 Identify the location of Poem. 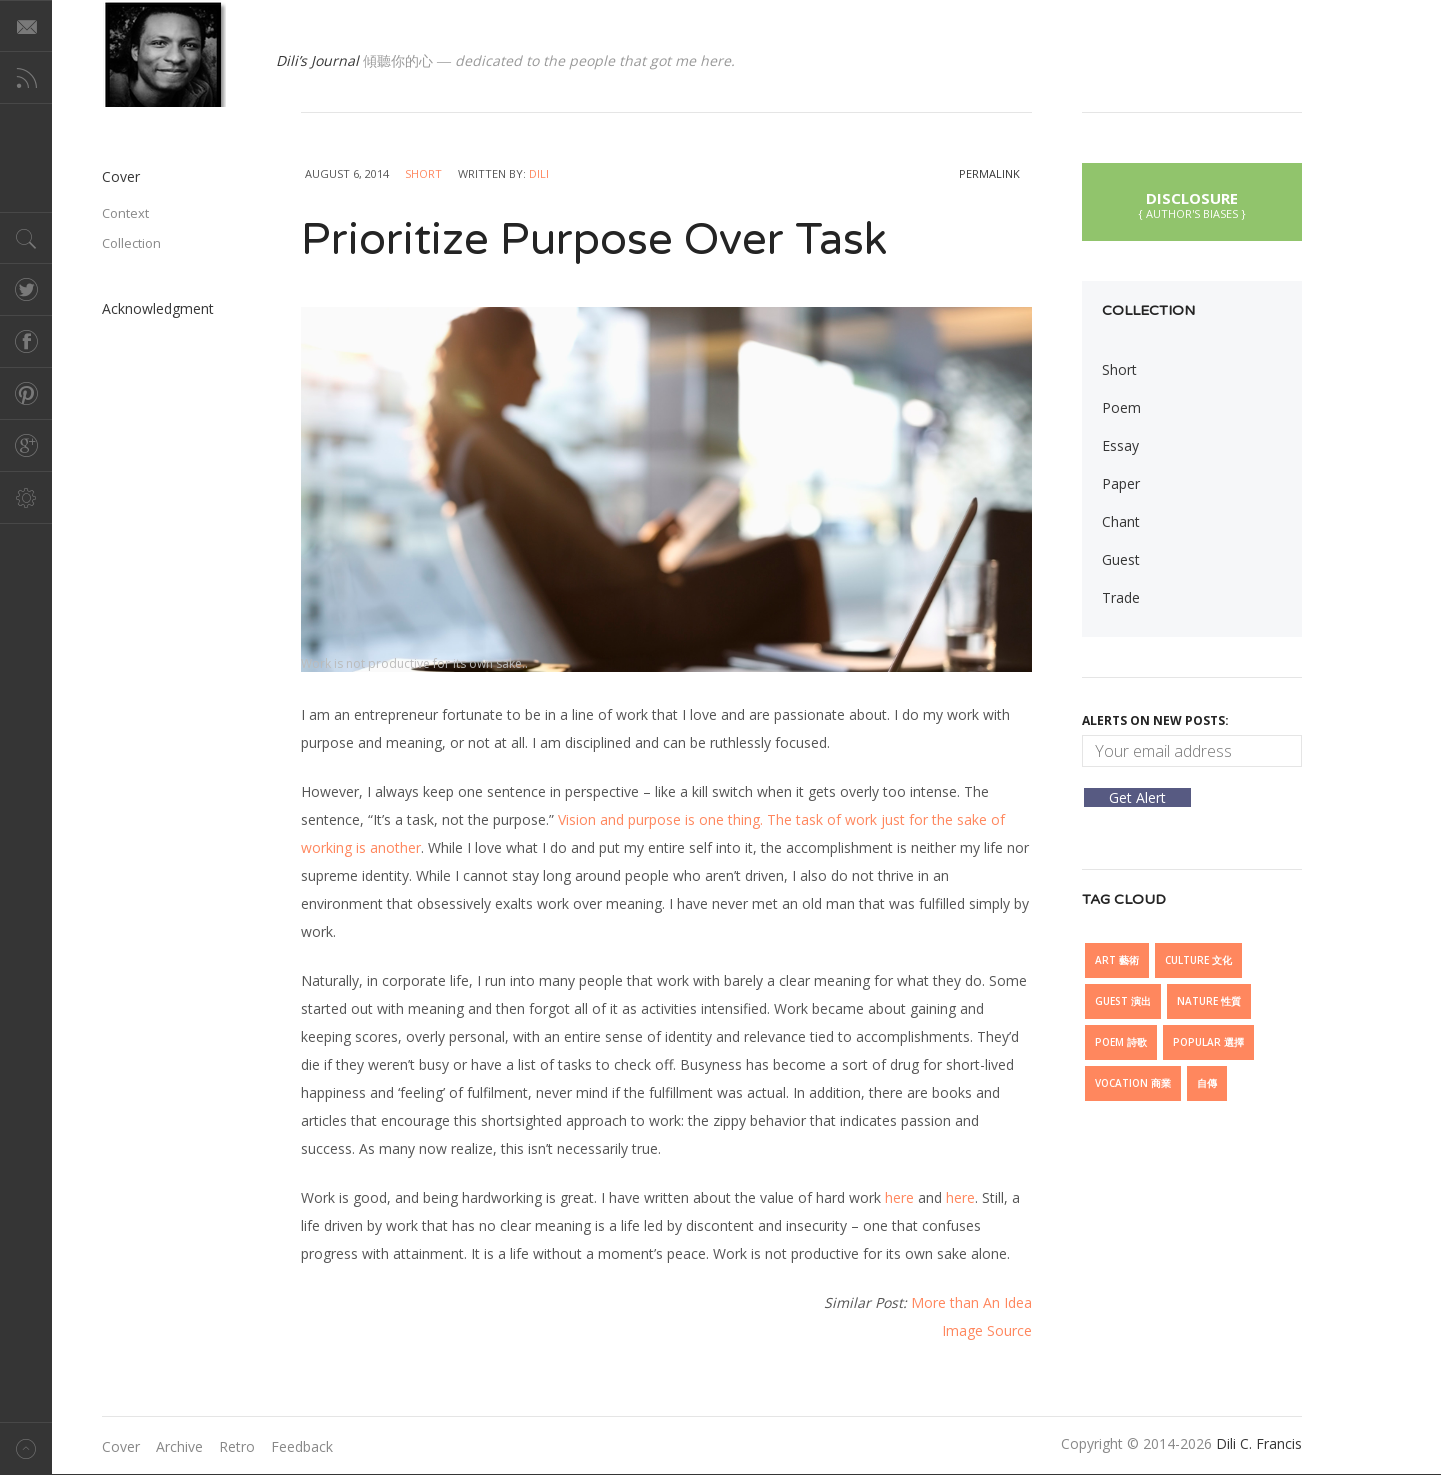
(1121, 407).